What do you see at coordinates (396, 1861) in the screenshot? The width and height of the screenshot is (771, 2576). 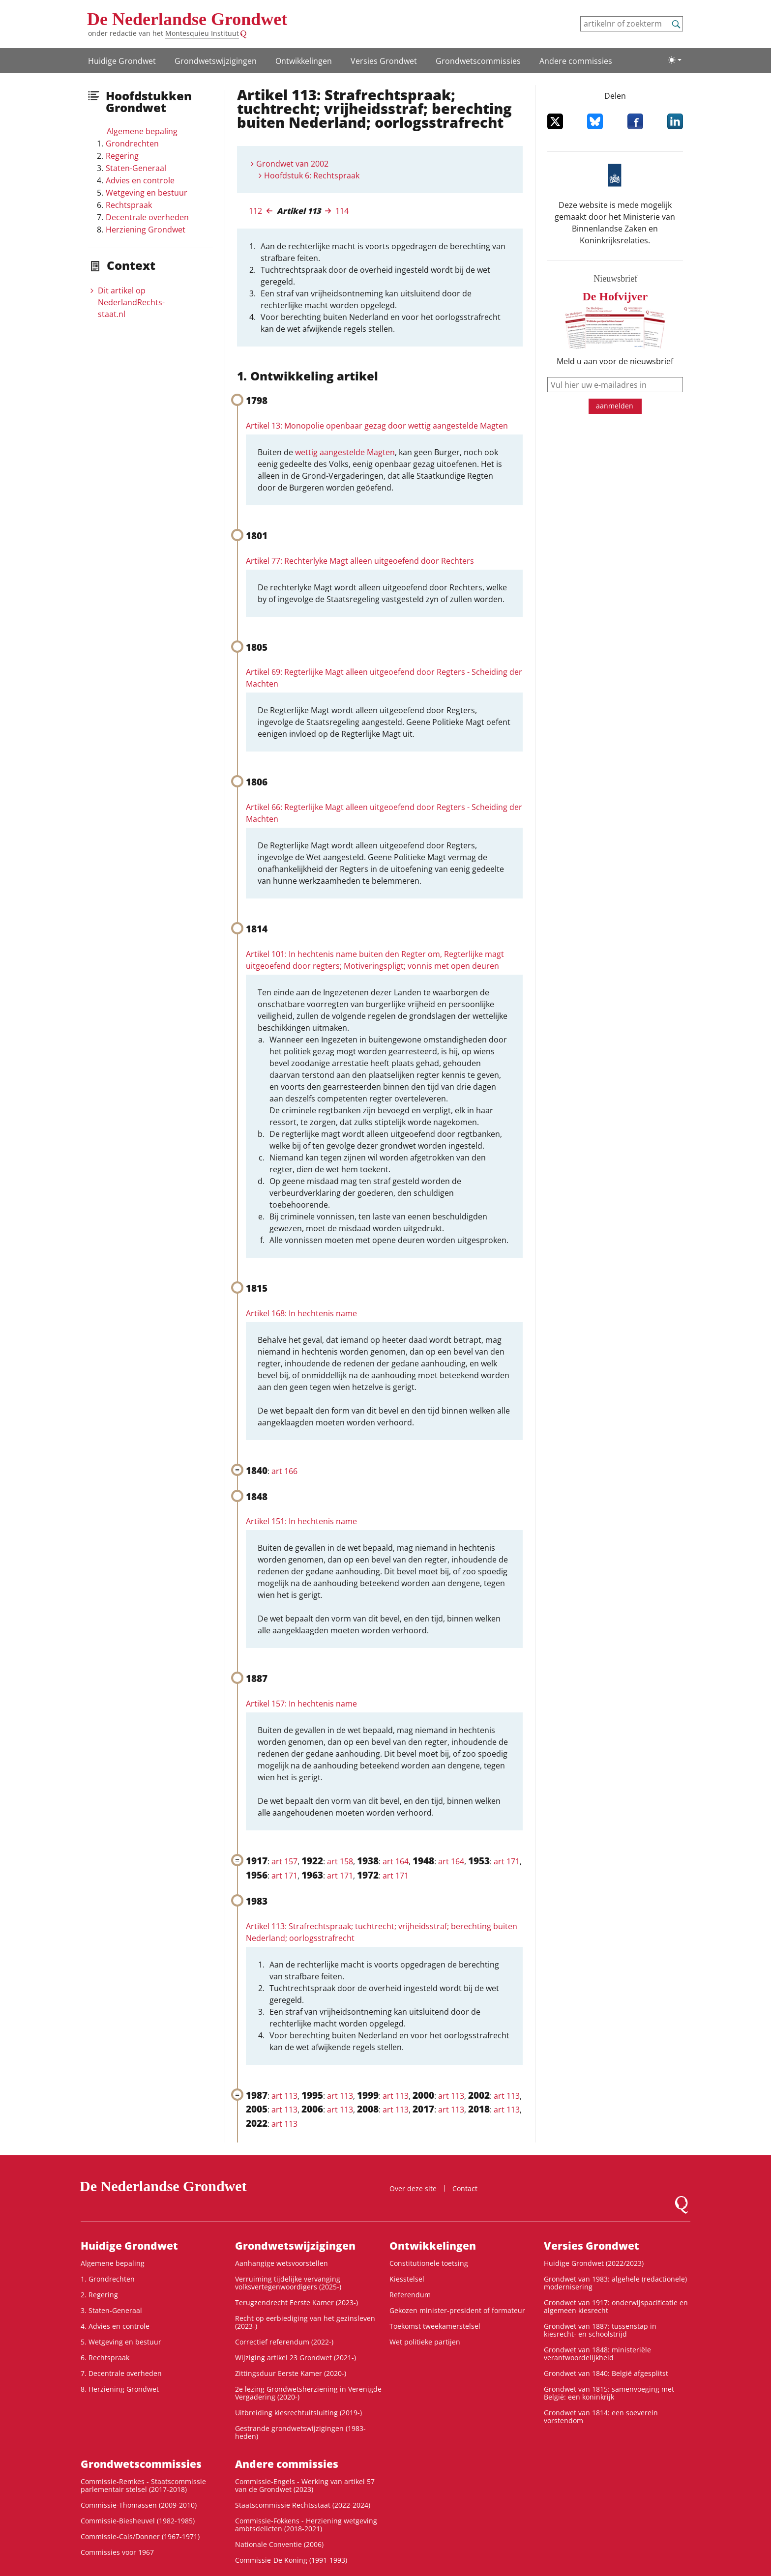 I see `art 164` at bounding box center [396, 1861].